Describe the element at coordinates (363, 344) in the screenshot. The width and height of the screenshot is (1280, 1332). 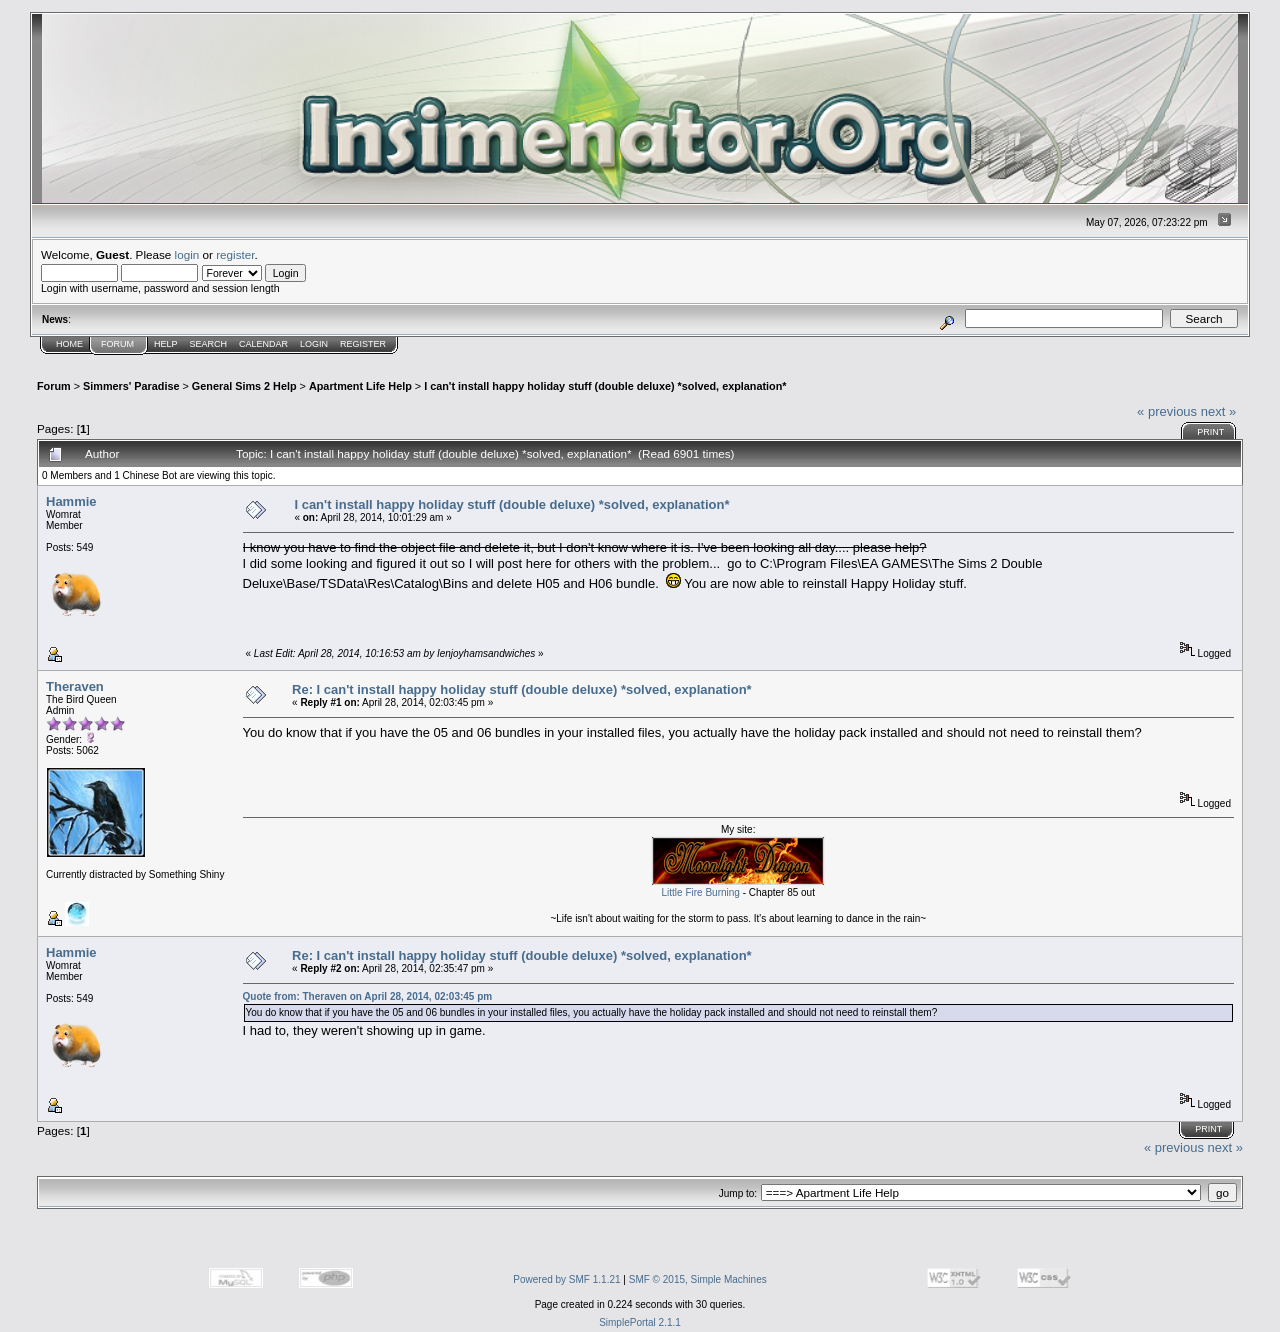
I see `Register` at that location.